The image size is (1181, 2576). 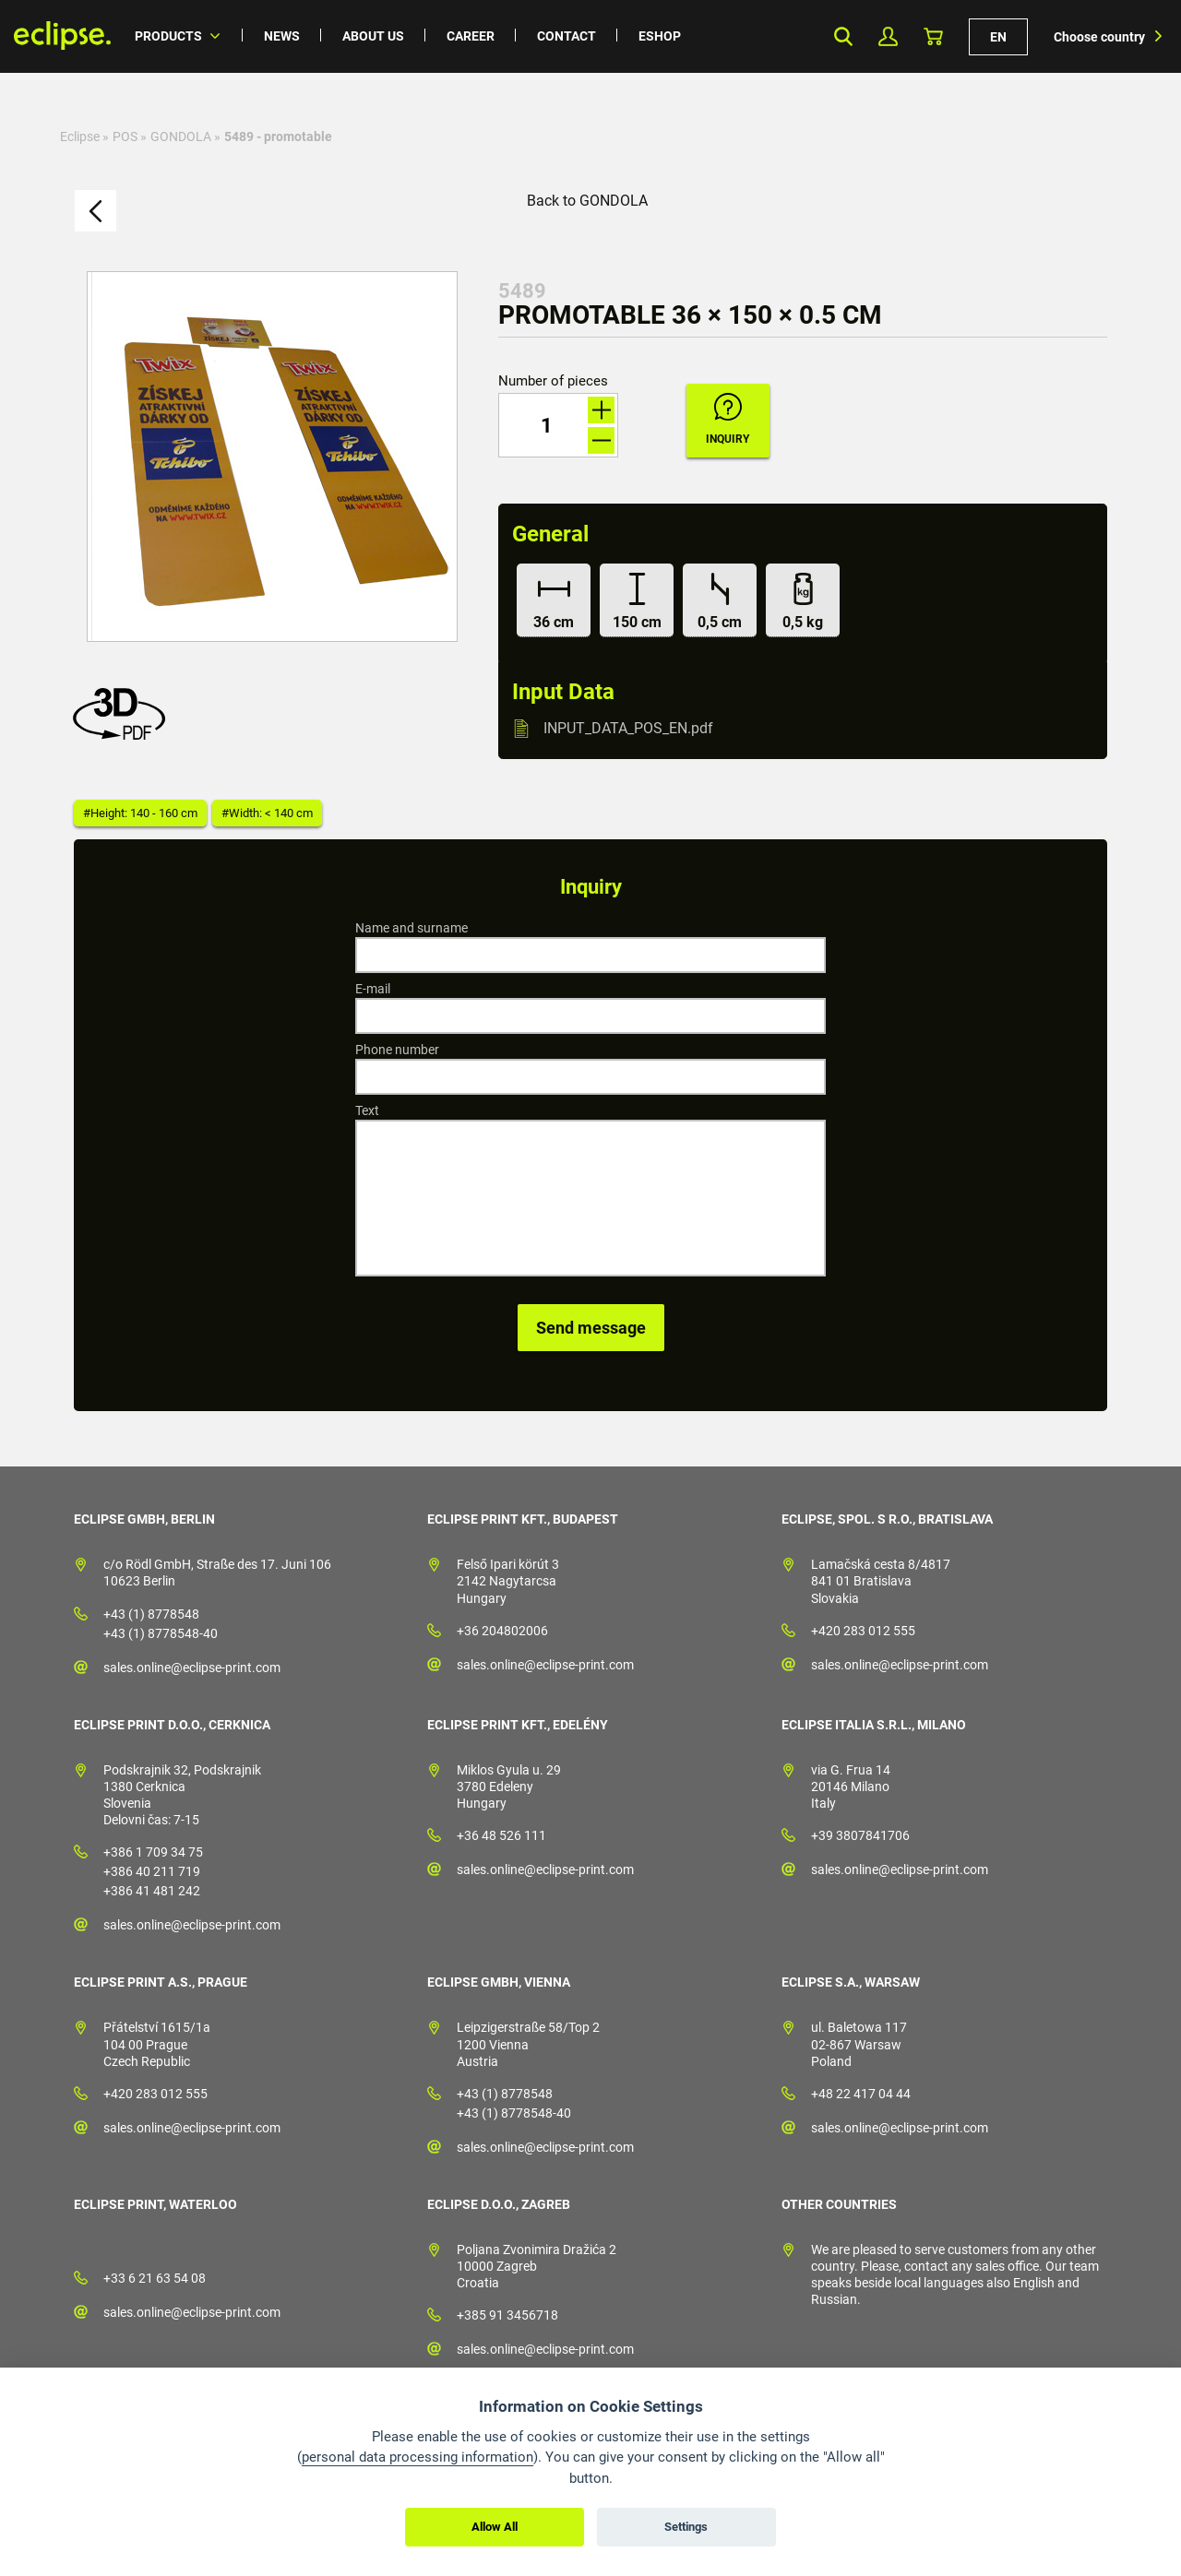 I want to click on Text, so click(x=367, y=1110).